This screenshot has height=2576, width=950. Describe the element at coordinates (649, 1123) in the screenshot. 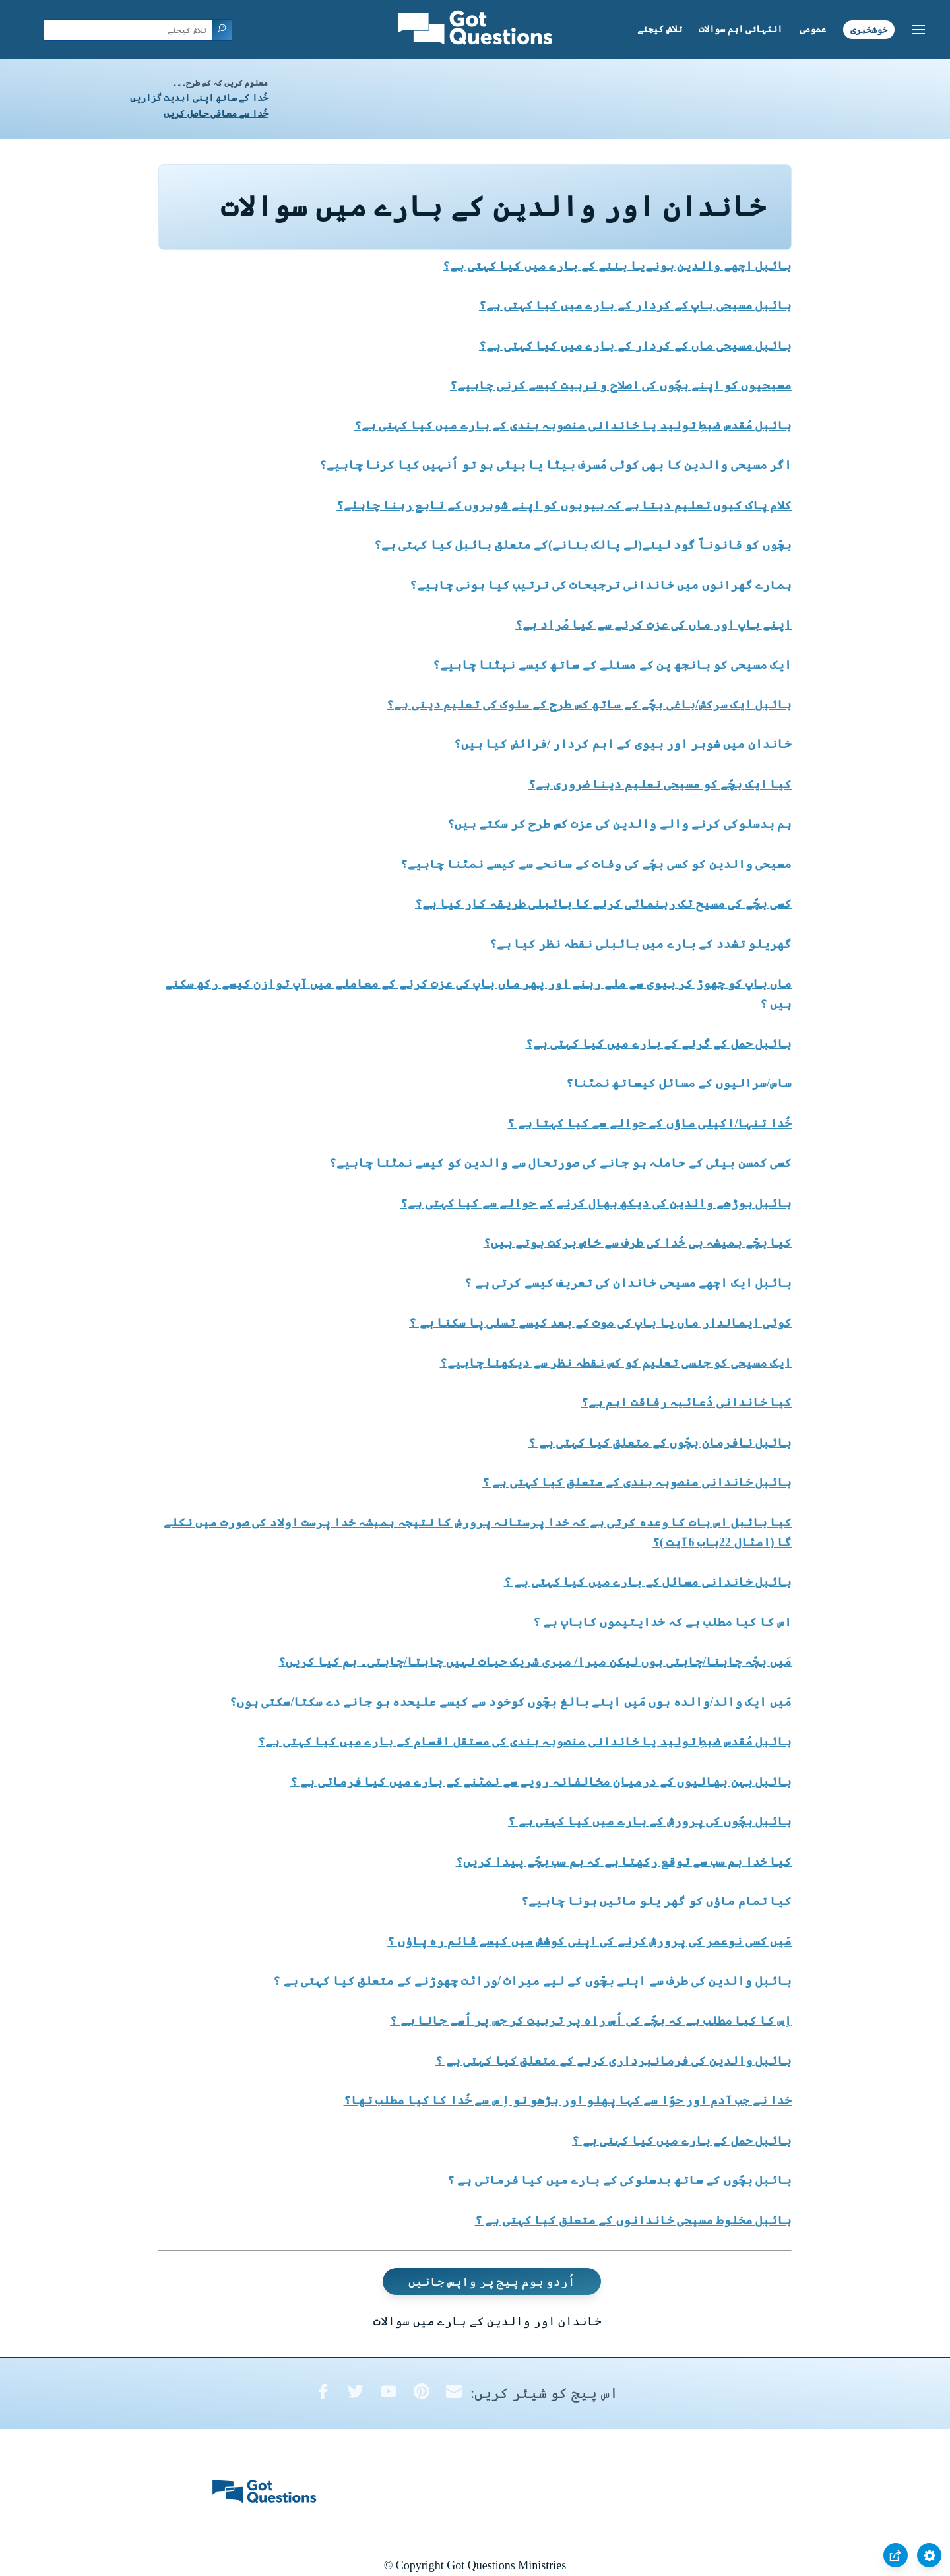

I see `خُدا تنہا/اکیلی ماؤں کے حوالے سے کیا کہتا ہے ؟` at that location.